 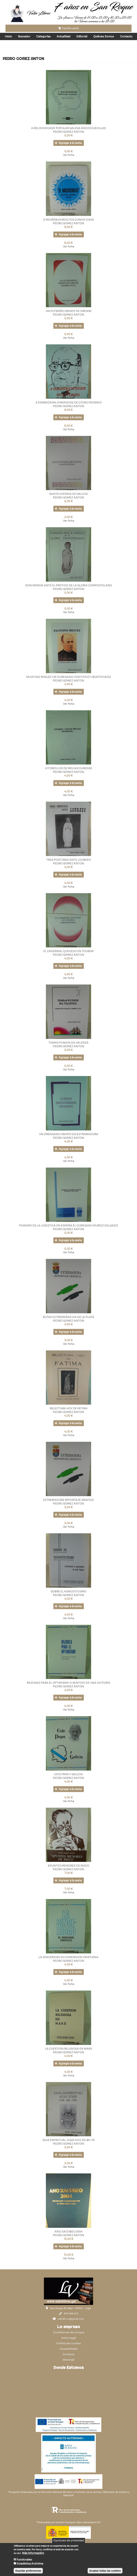 I want to click on SANTA EUFEMIA DE GALICIA, so click(x=68, y=494).